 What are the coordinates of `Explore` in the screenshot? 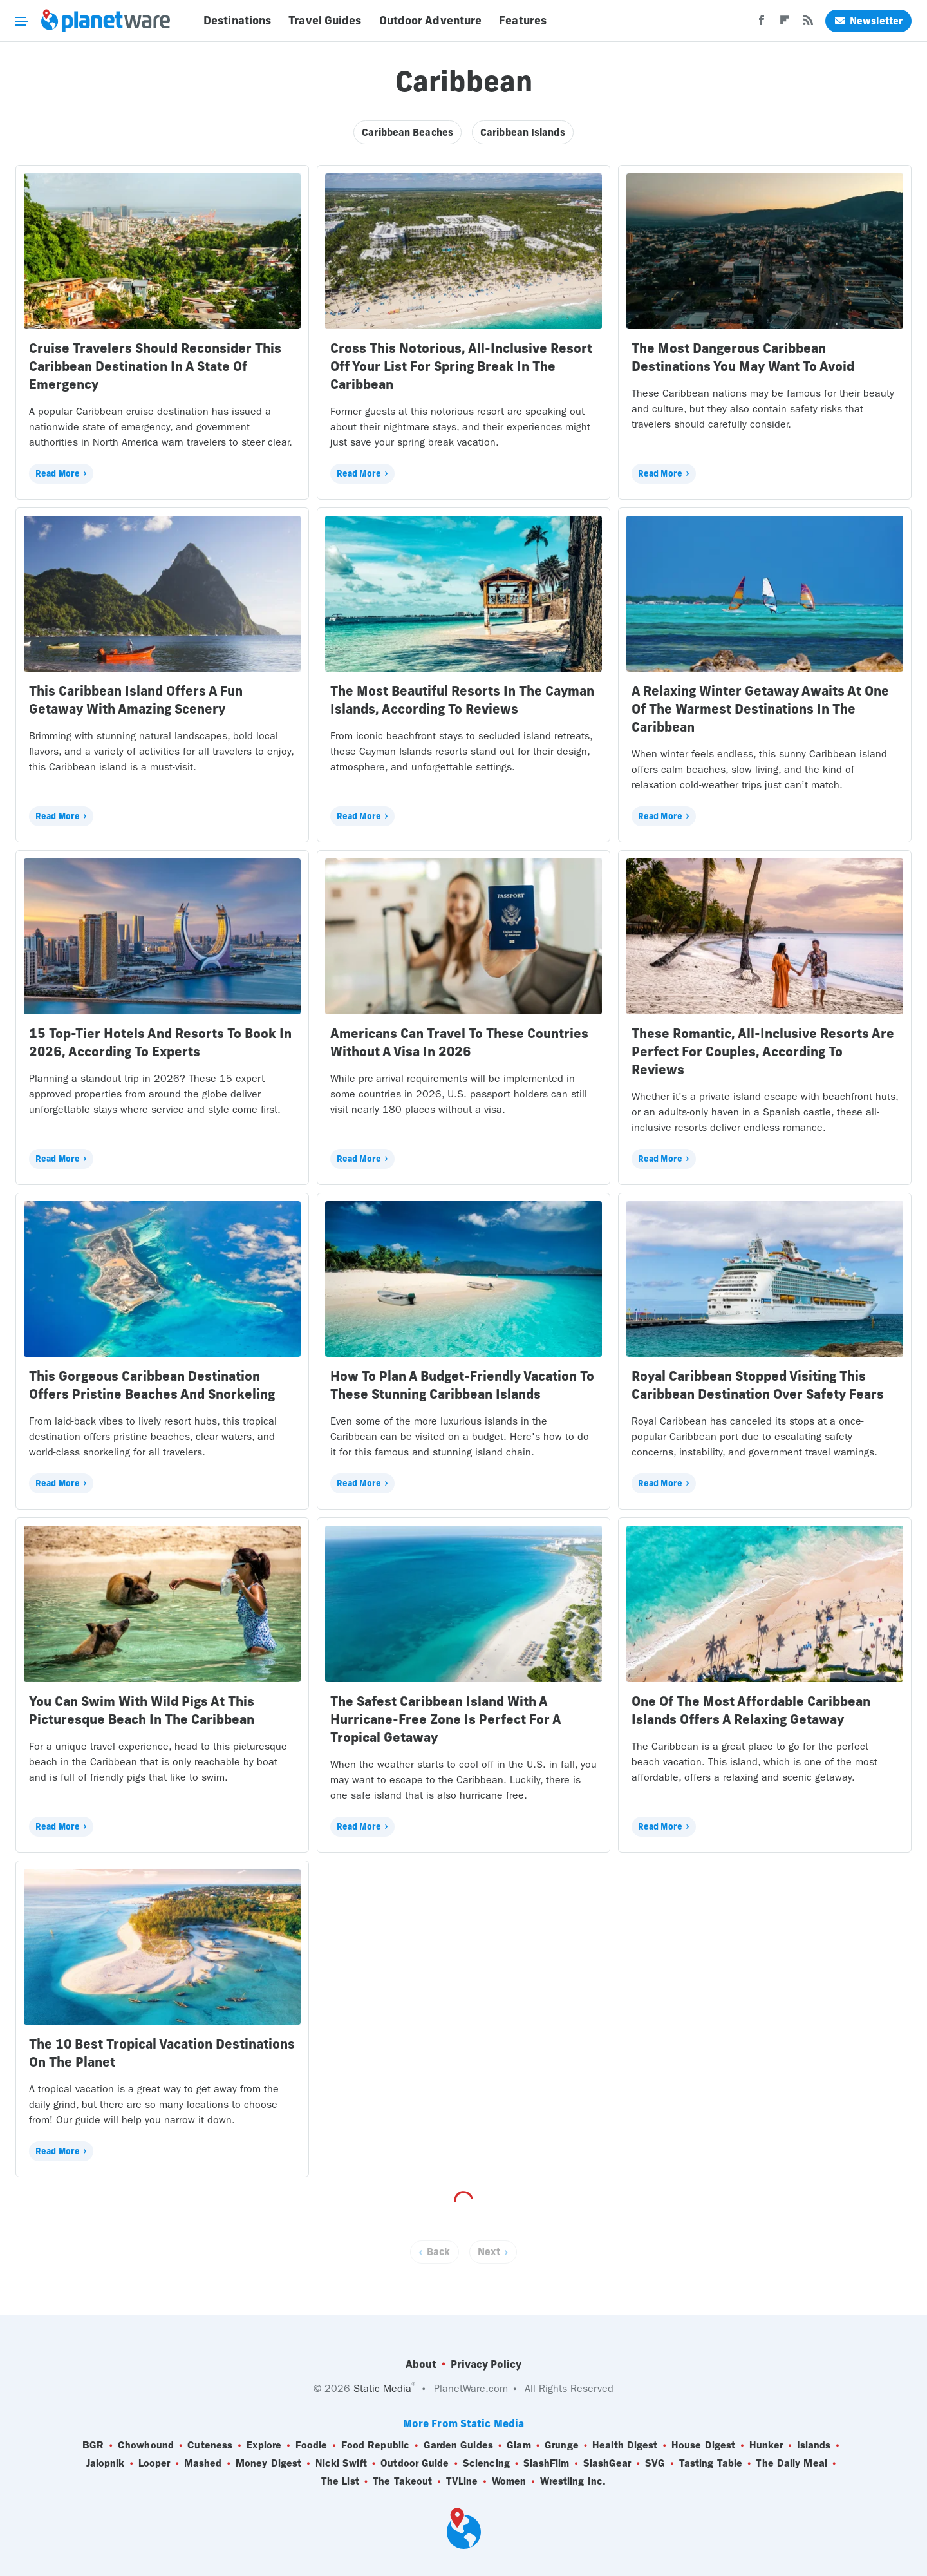 It's located at (264, 2445).